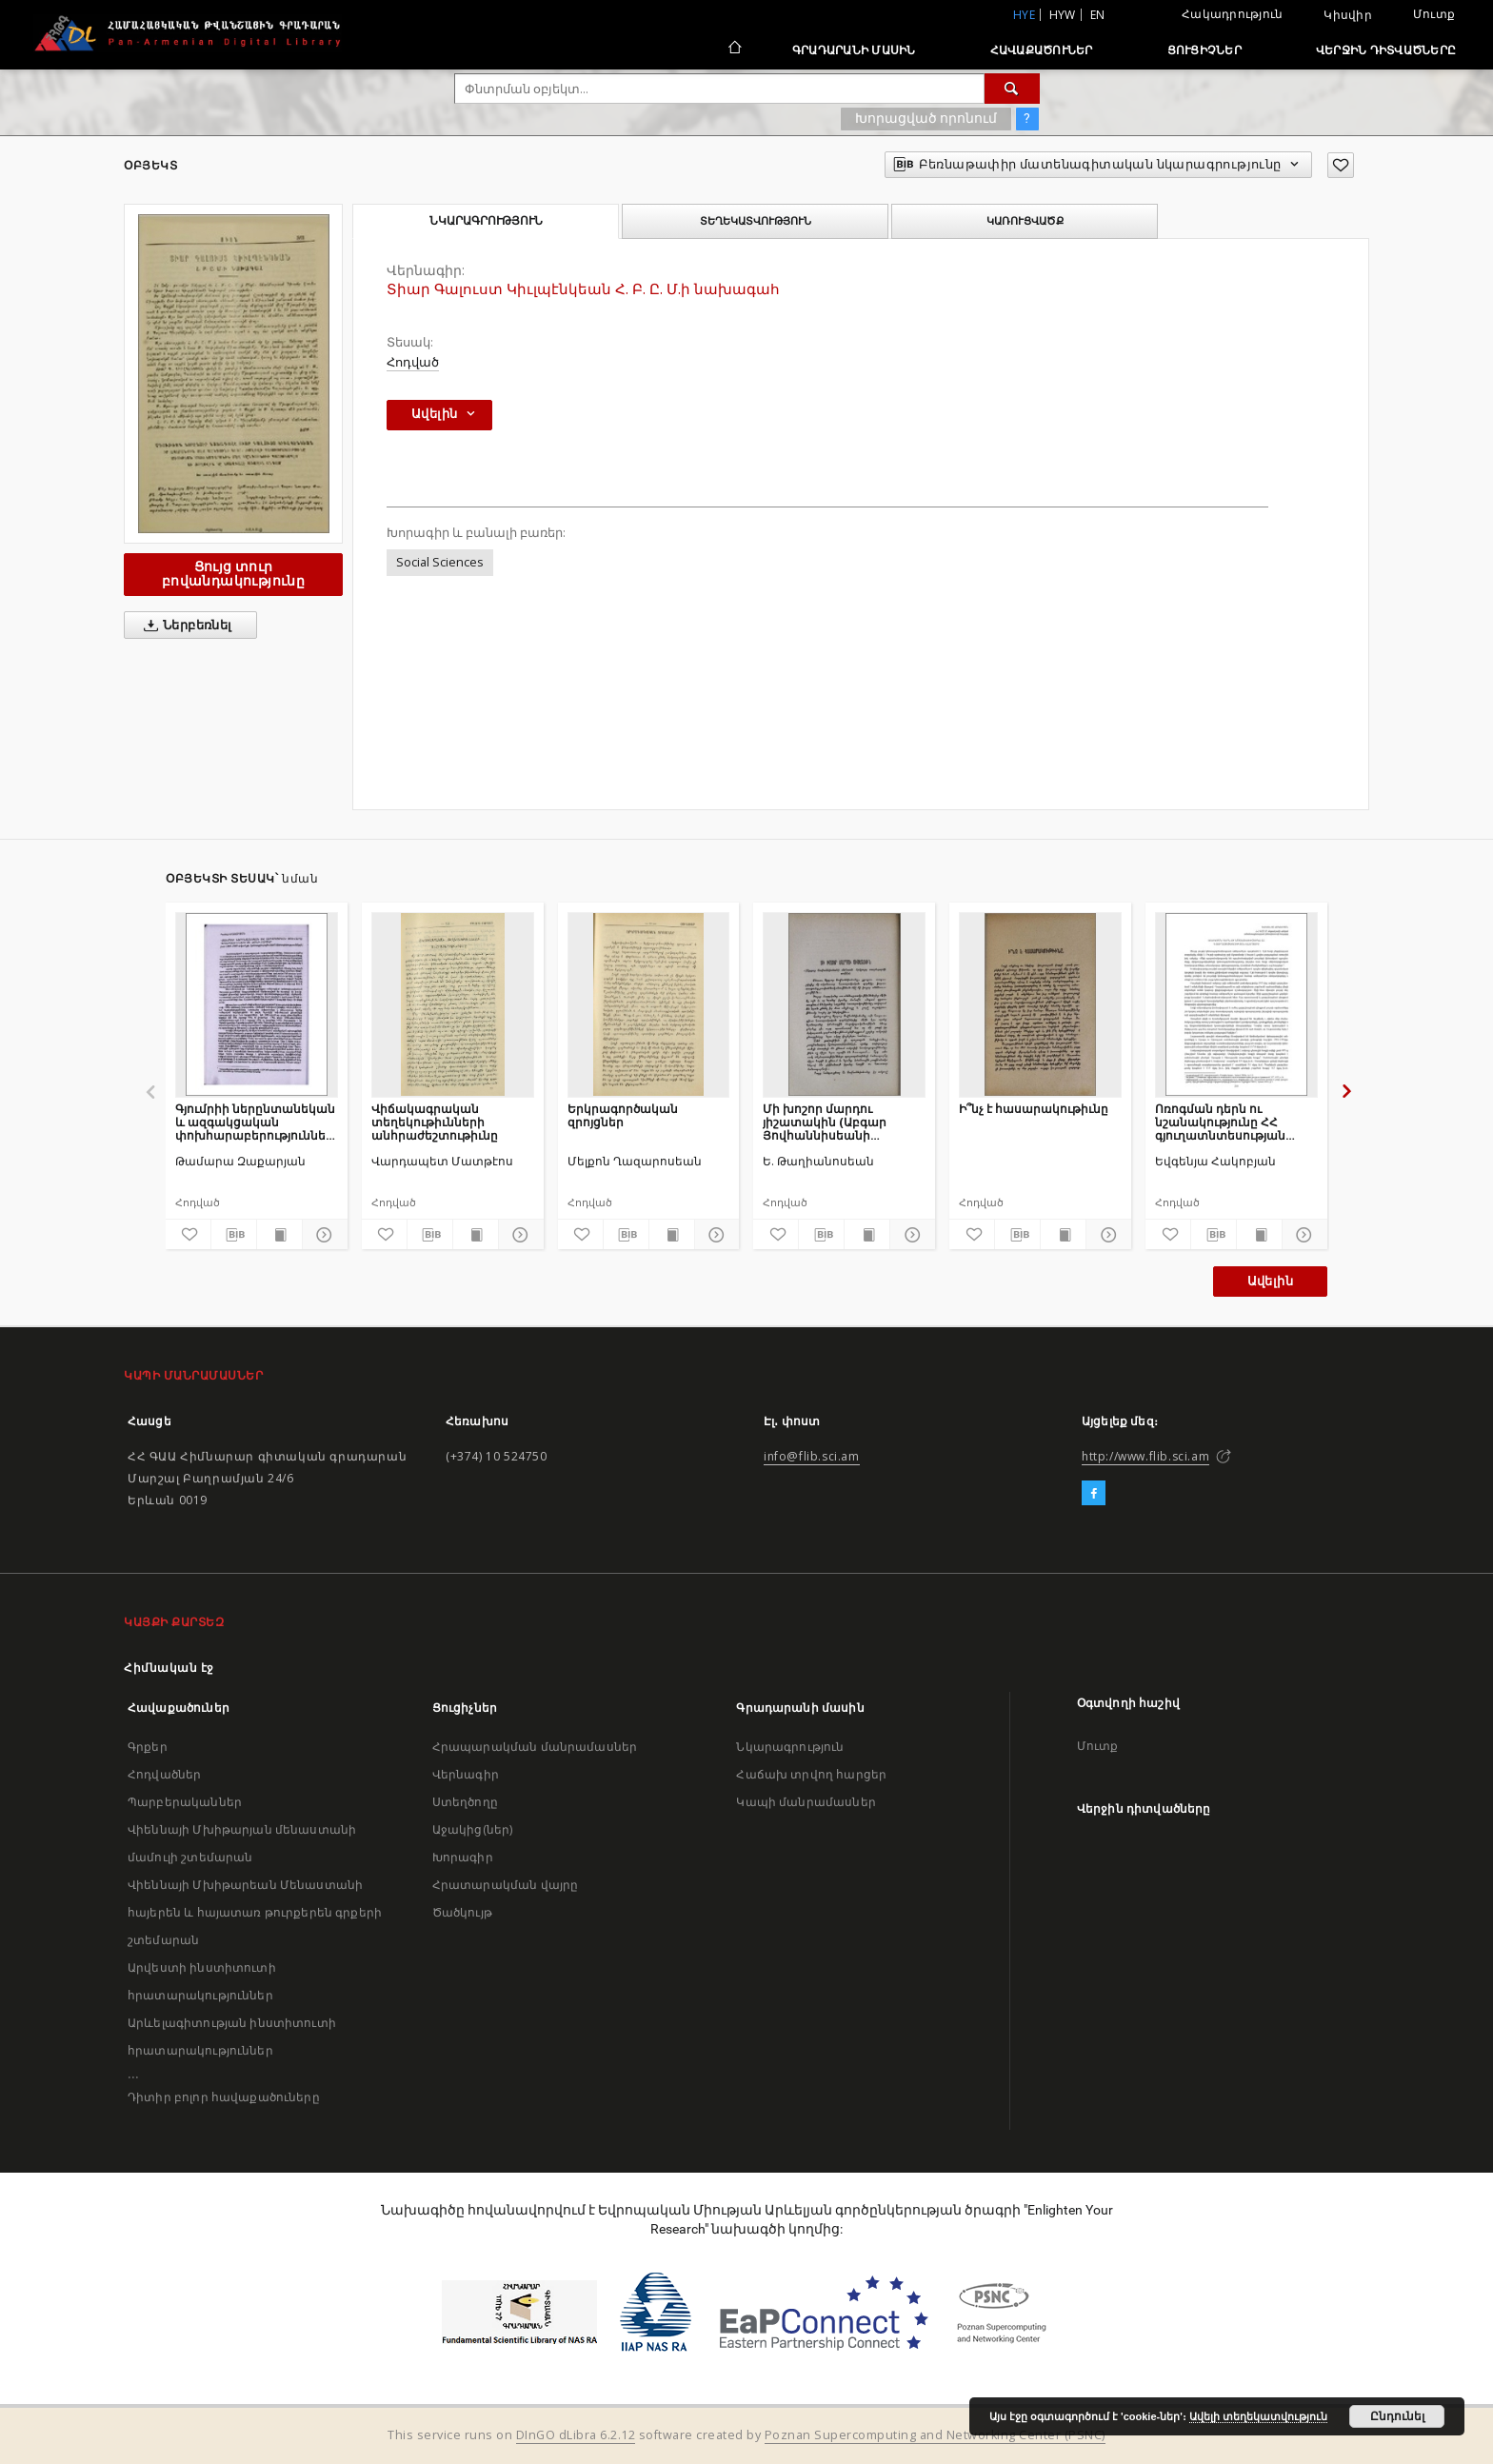 This screenshot has width=1493, height=2464. What do you see at coordinates (1340, 165) in the screenshot?
I see `[Ավելացրու հավանածներում]` at bounding box center [1340, 165].